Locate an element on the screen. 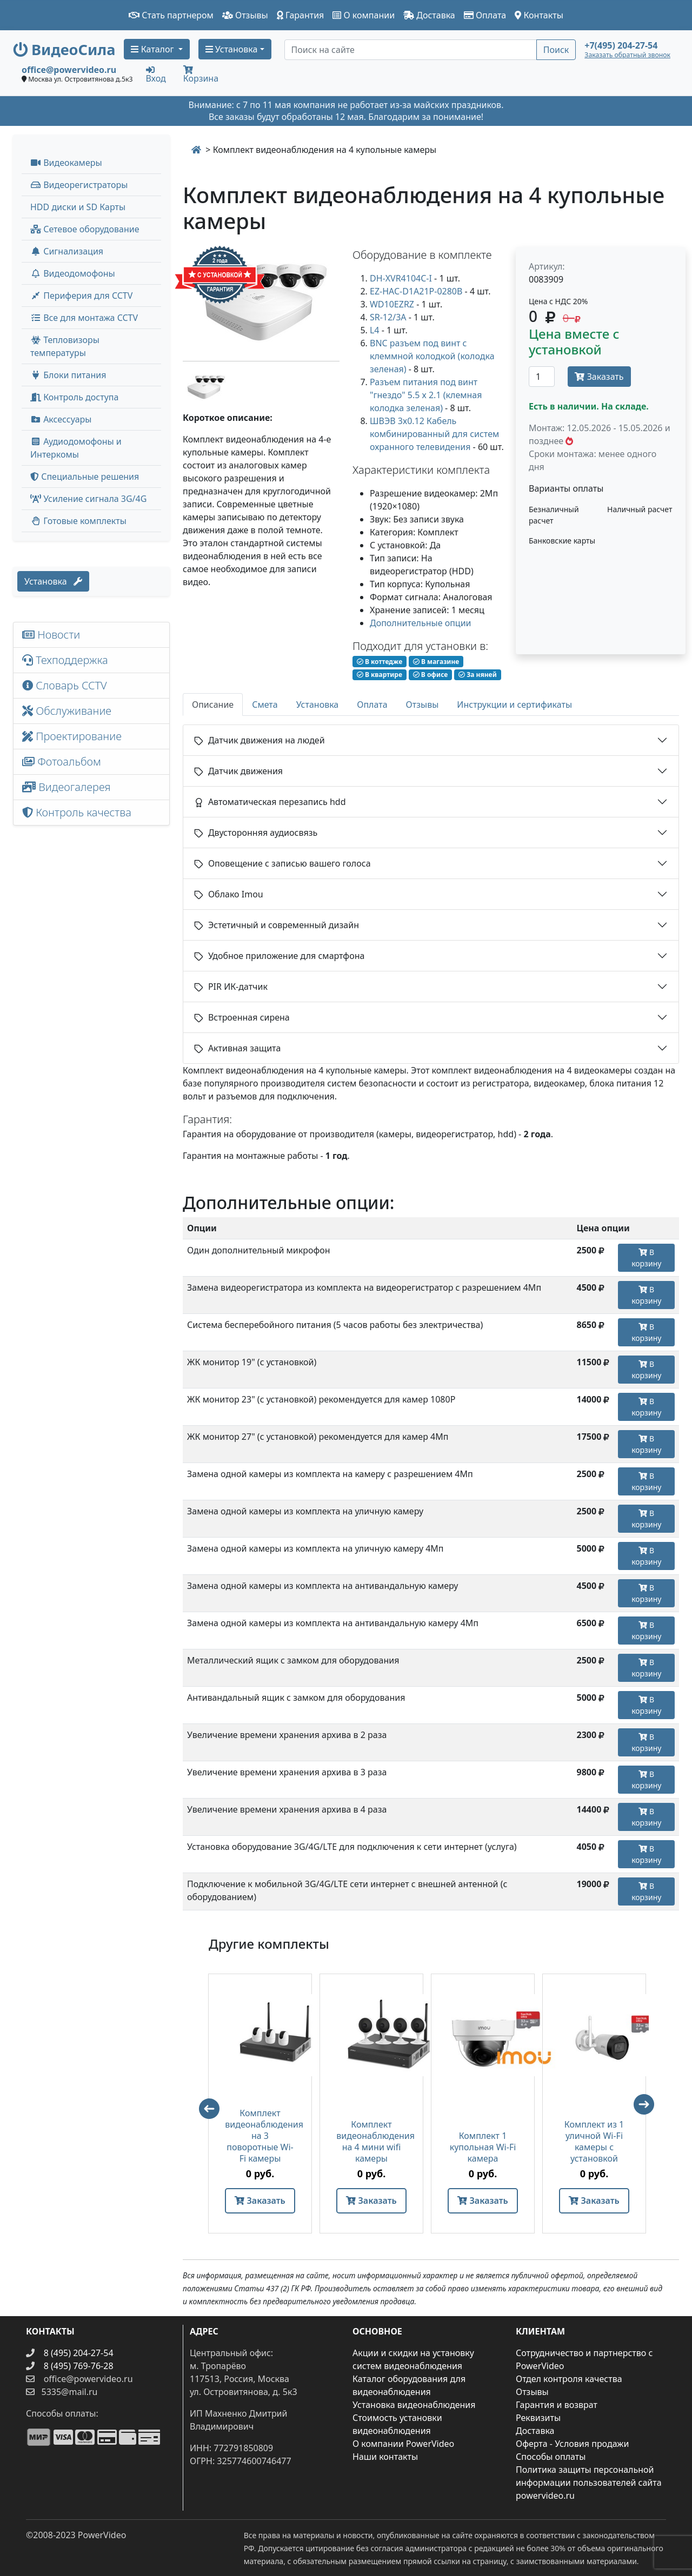  О компании PowerVideo is located at coordinates (403, 2444).